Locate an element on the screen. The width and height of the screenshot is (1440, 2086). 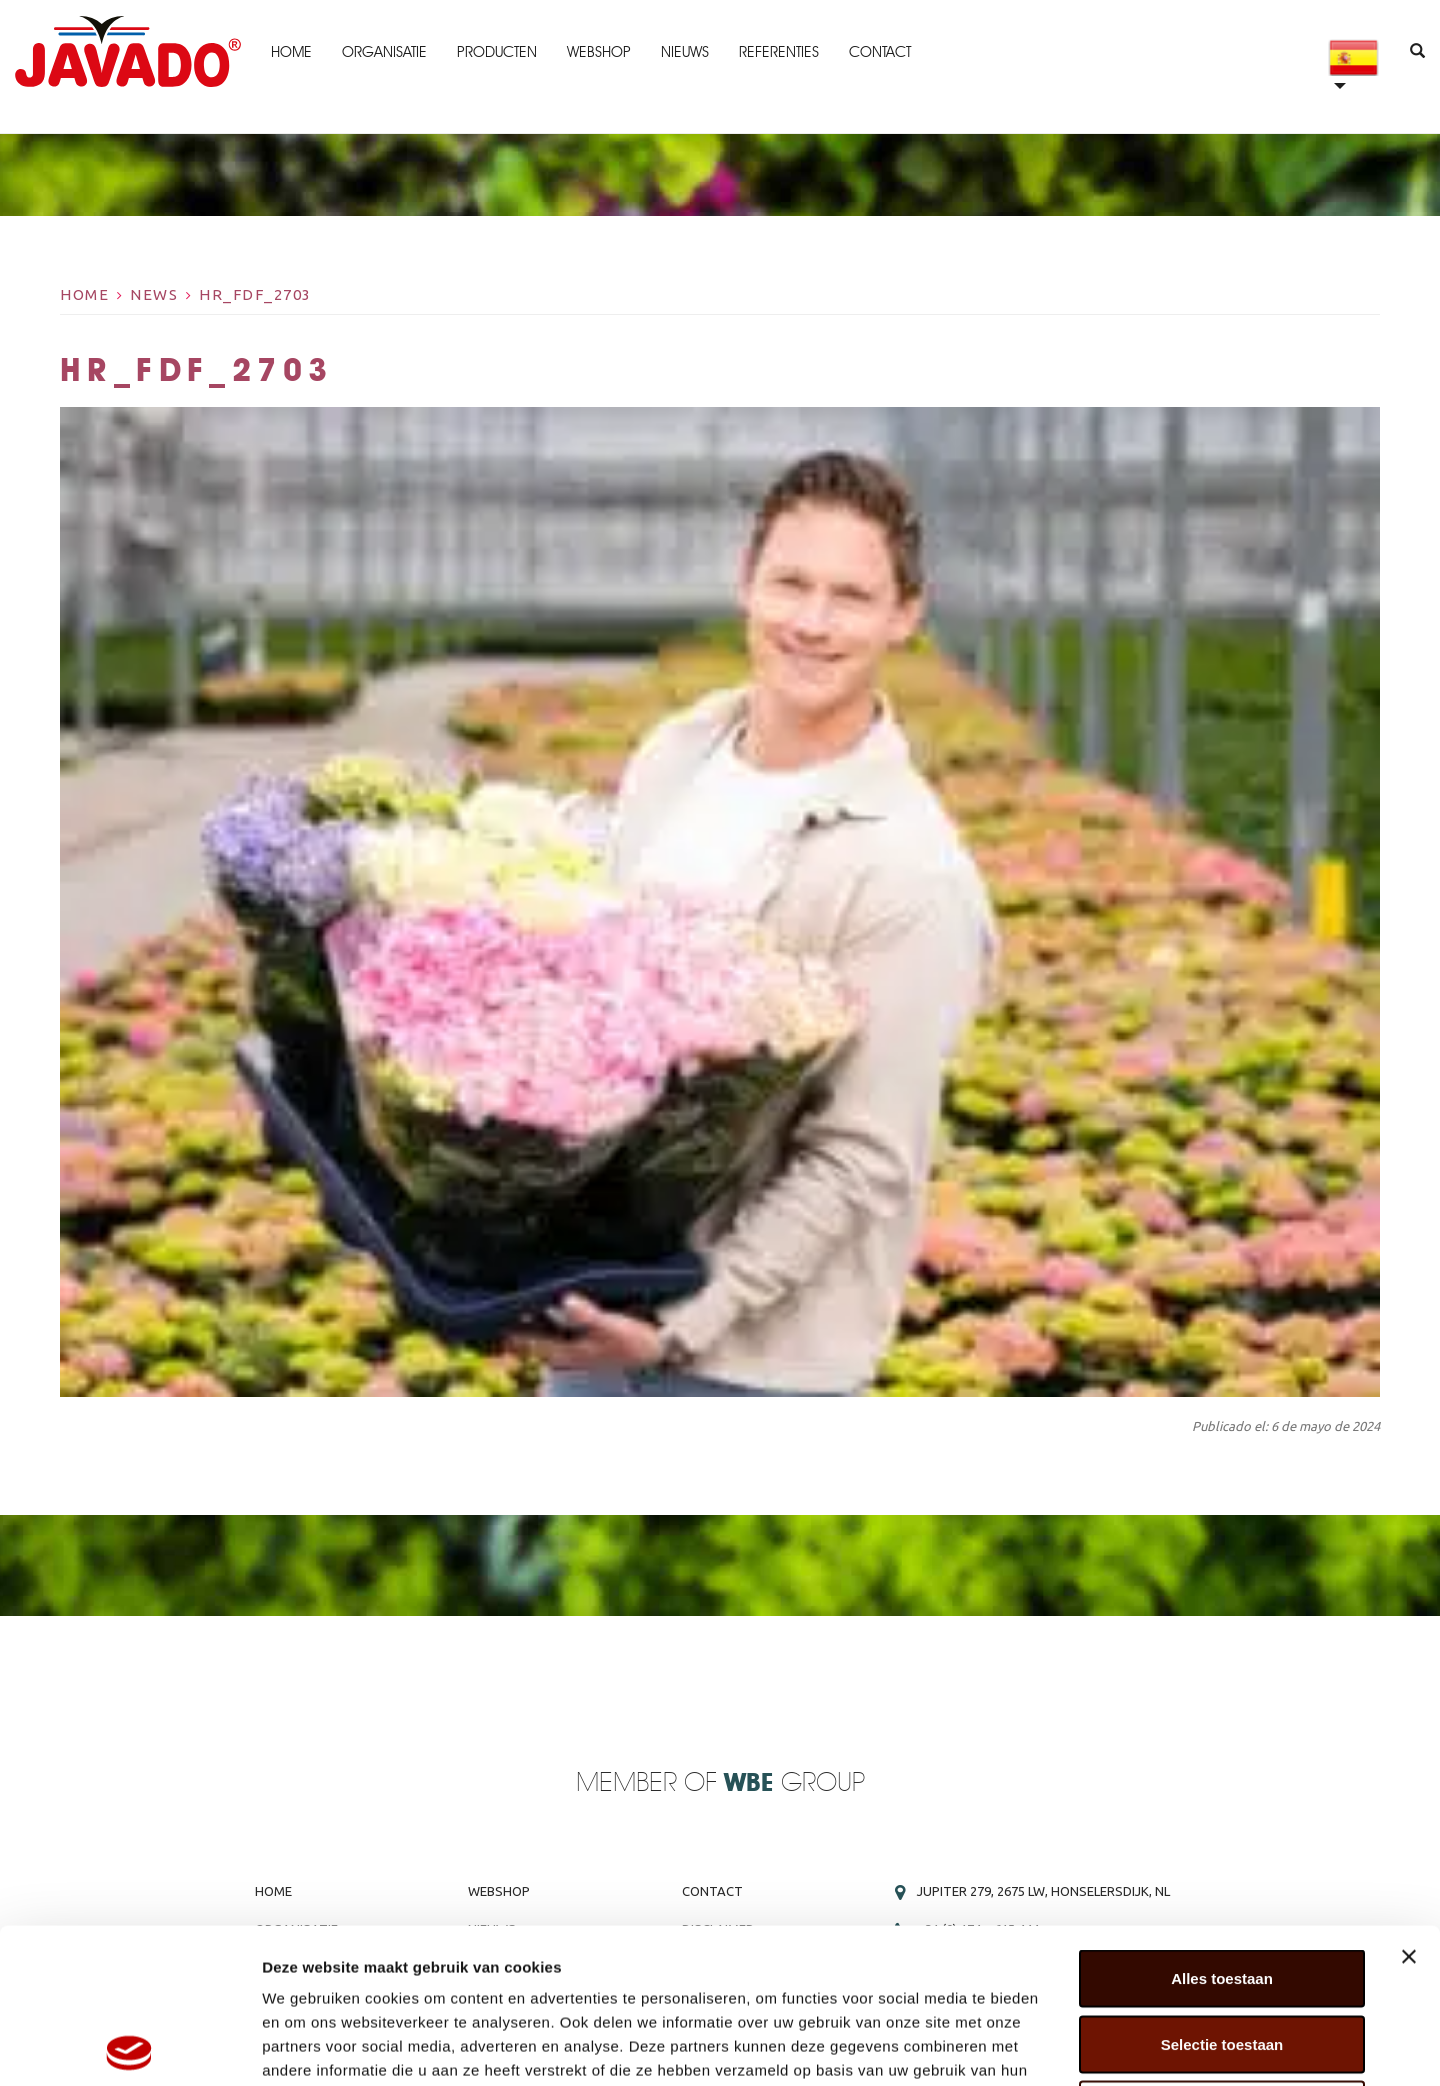
Selectie toestaan is located at coordinates (1222, 1889).